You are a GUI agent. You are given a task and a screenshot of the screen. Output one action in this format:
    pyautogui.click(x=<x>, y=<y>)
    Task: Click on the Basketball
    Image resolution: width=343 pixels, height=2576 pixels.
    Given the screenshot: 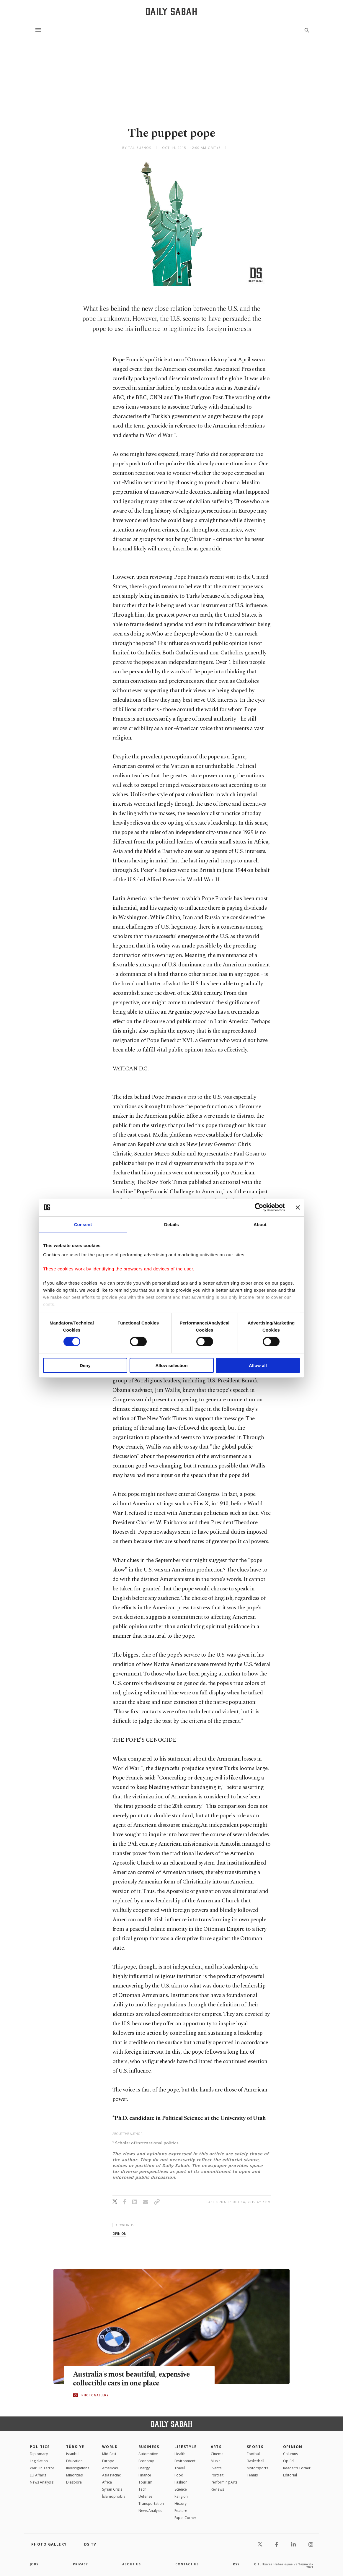 What is the action you would take?
    pyautogui.click(x=255, y=2460)
    